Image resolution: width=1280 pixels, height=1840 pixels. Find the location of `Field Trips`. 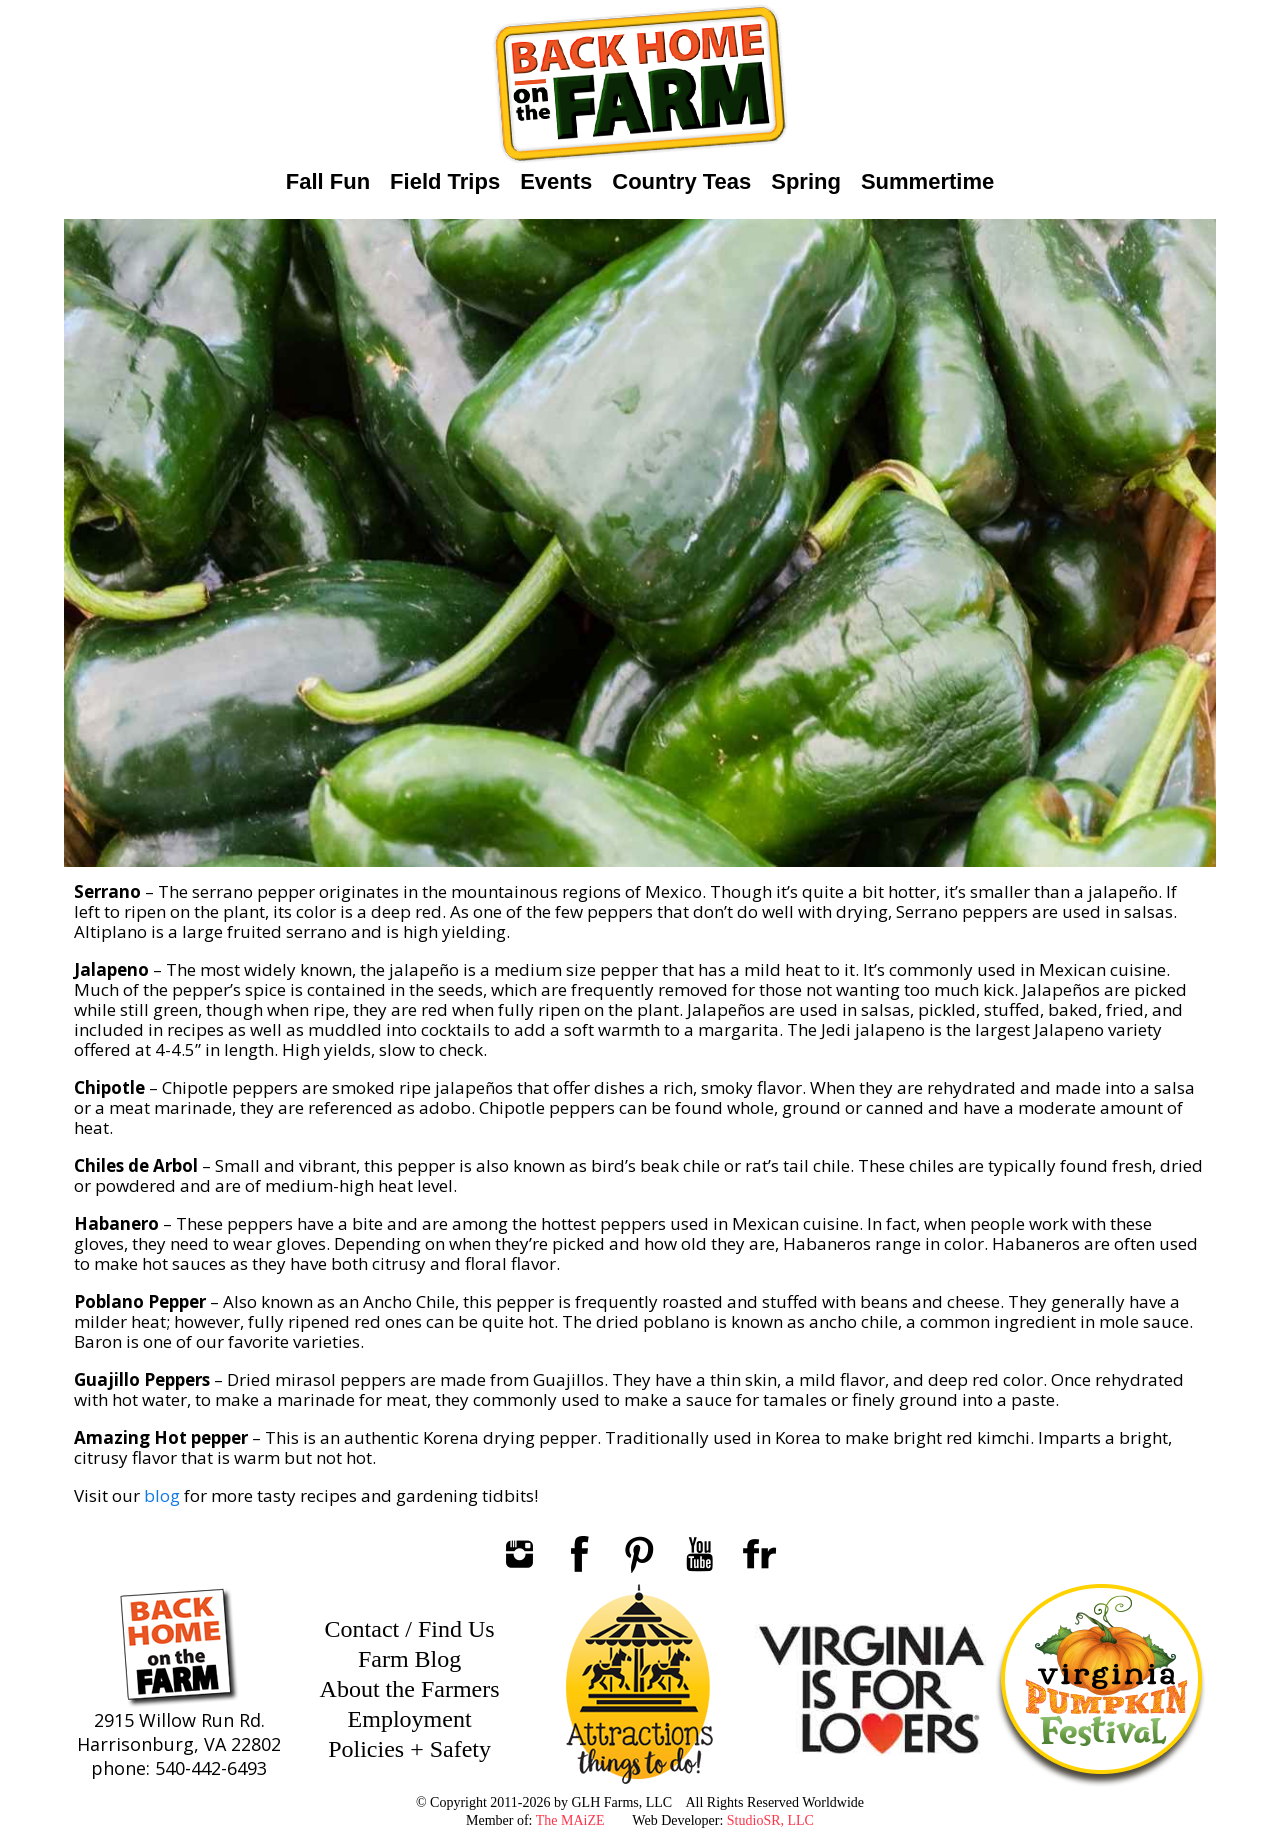

Field Trips is located at coordinates (445, 181).